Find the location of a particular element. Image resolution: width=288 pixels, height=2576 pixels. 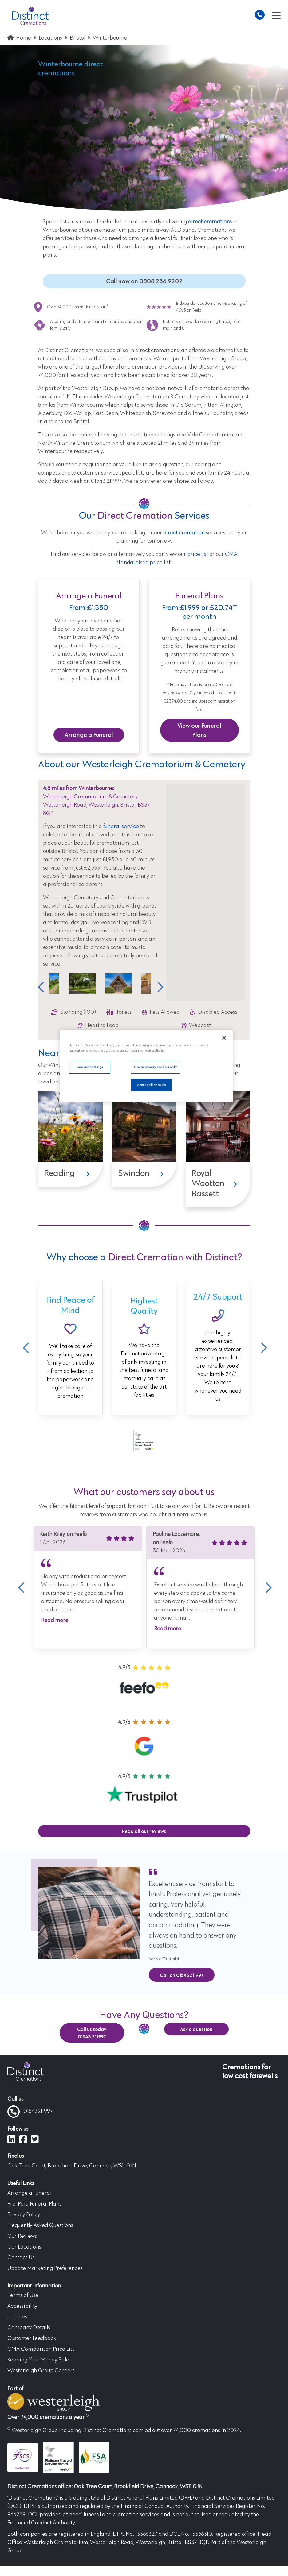

[button] is located at coordinates (206, 887).